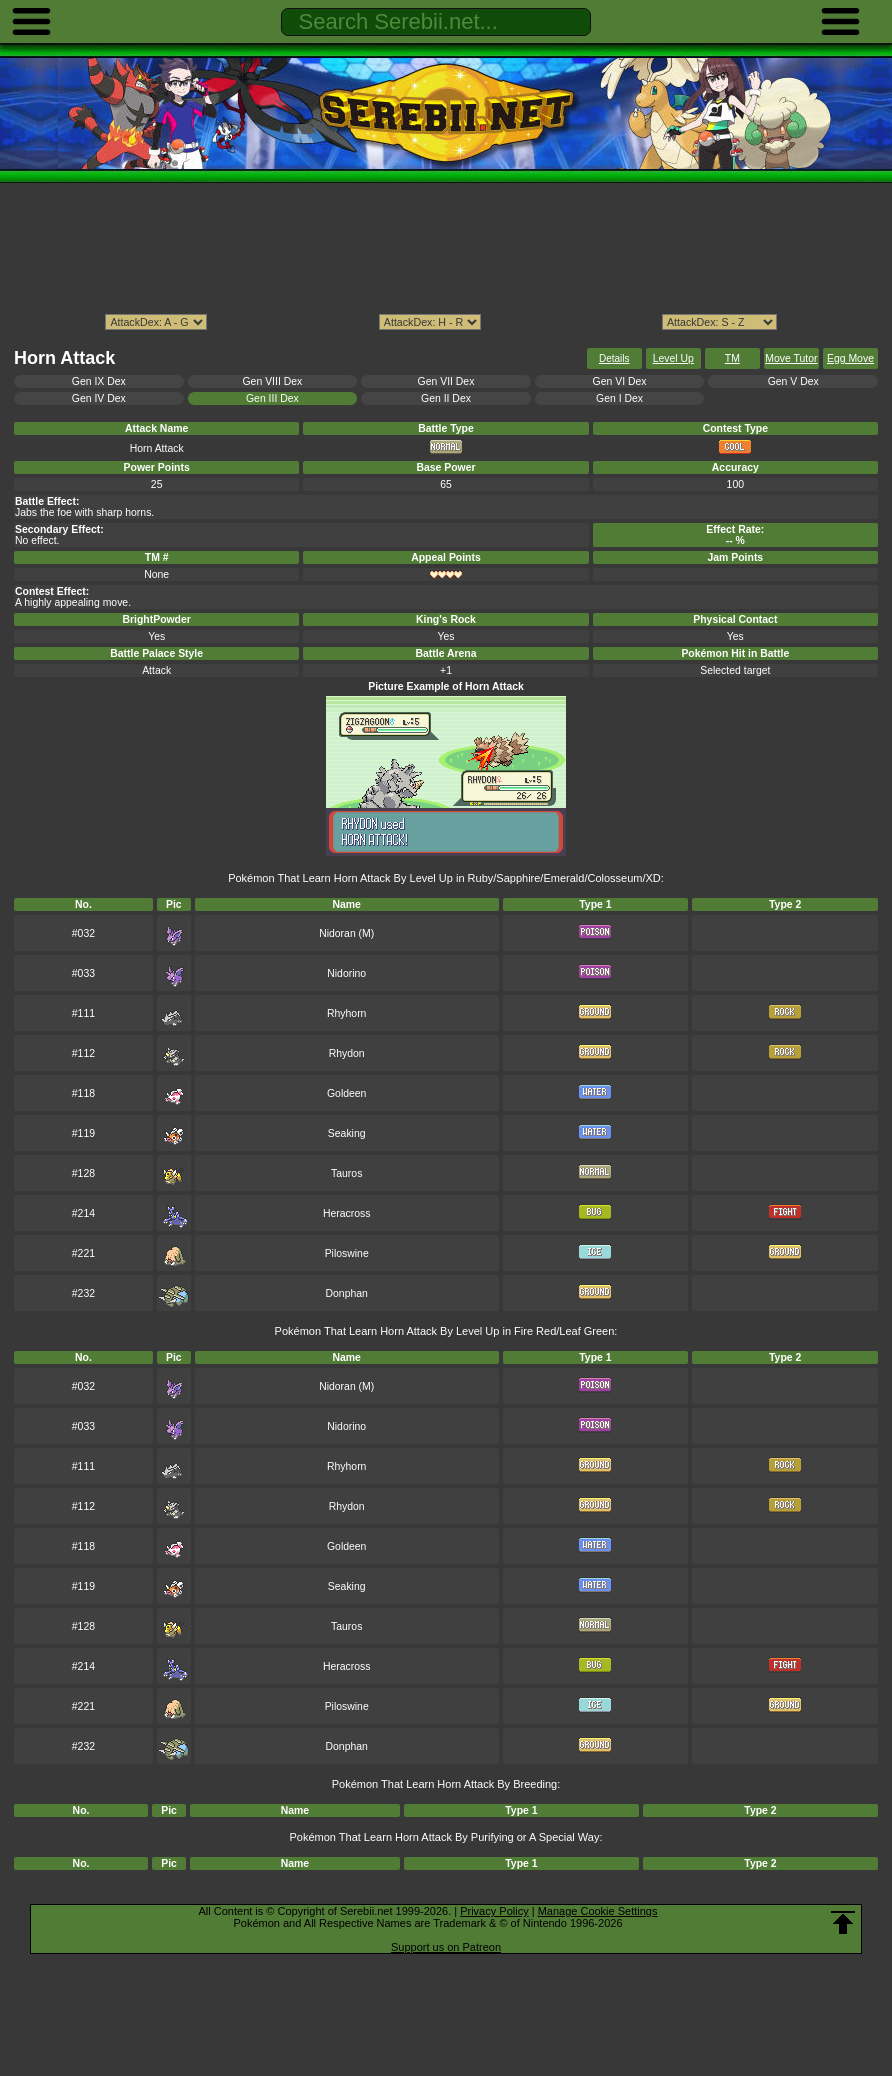  I want to click on Gen I Dex, so click(619, 398).